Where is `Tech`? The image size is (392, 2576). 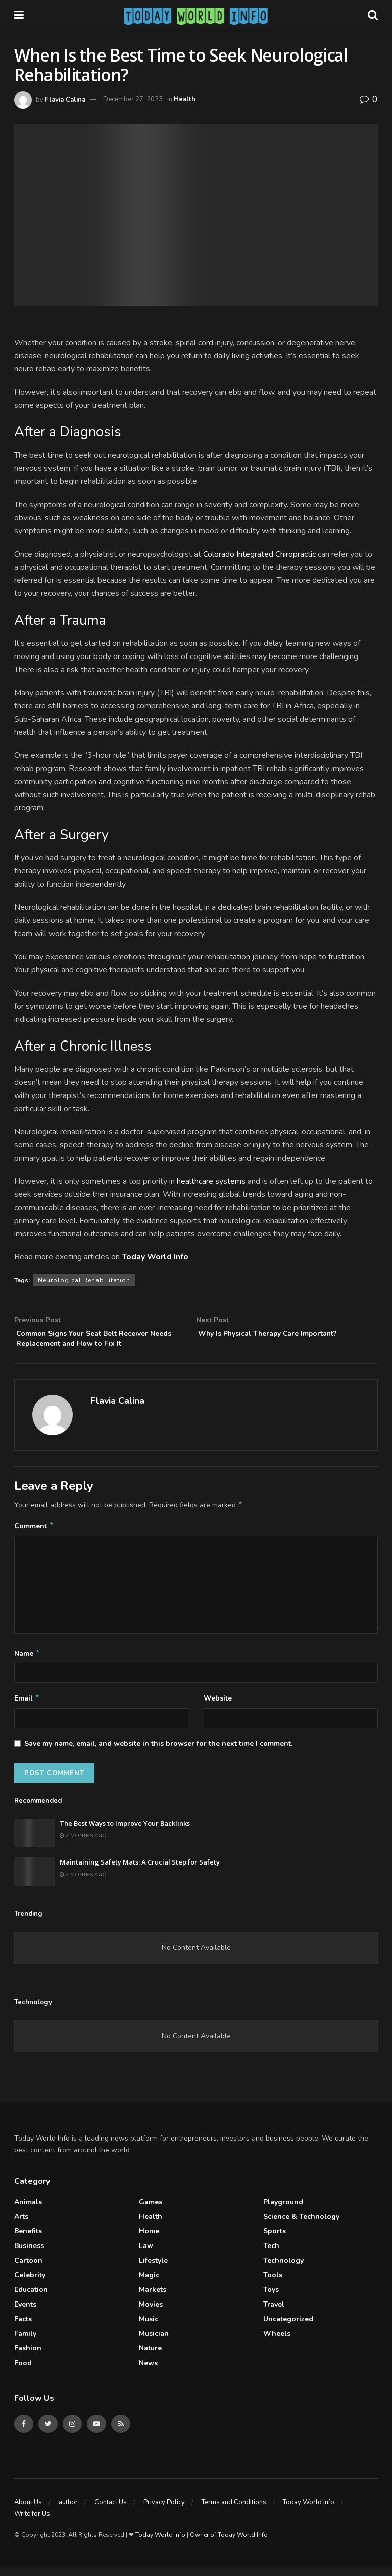 Tech is located at coordinates (271, 2255).